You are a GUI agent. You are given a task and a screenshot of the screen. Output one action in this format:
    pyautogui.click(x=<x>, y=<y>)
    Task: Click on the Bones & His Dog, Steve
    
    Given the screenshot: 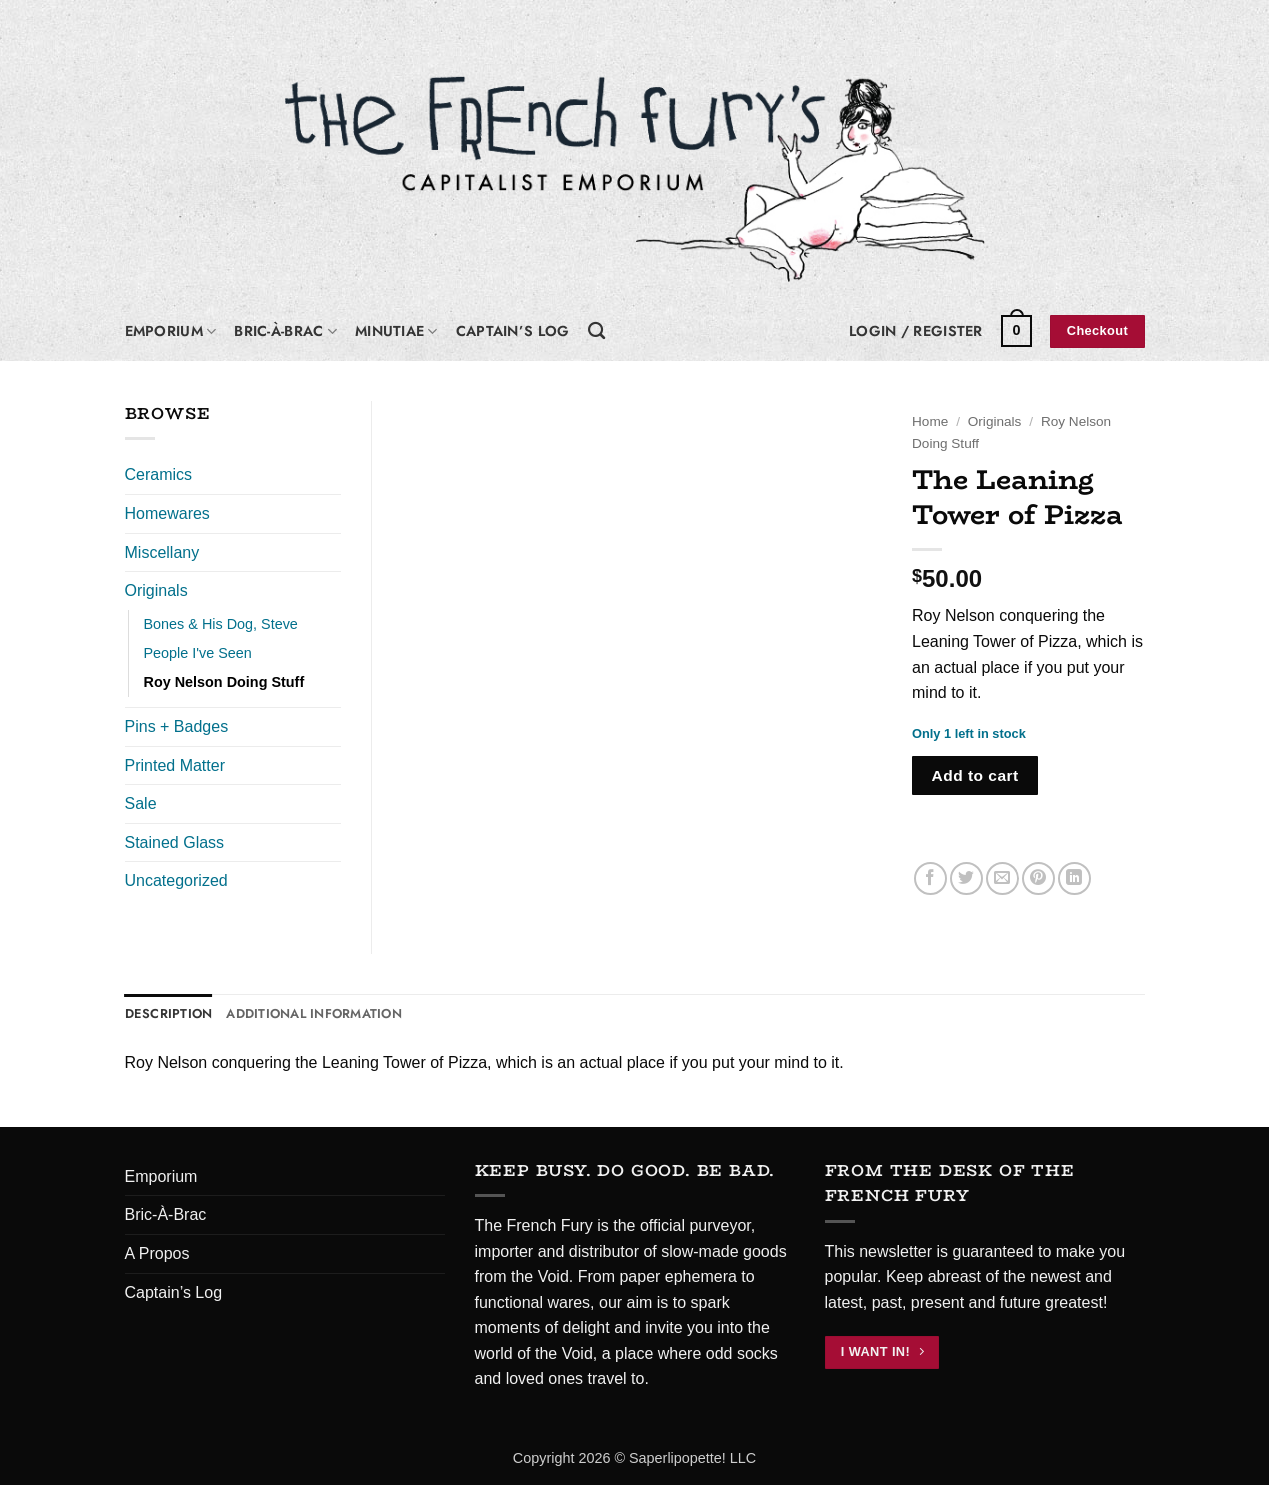 What is the action you would take?
    pyautogui.click(x=221, y=624)
    